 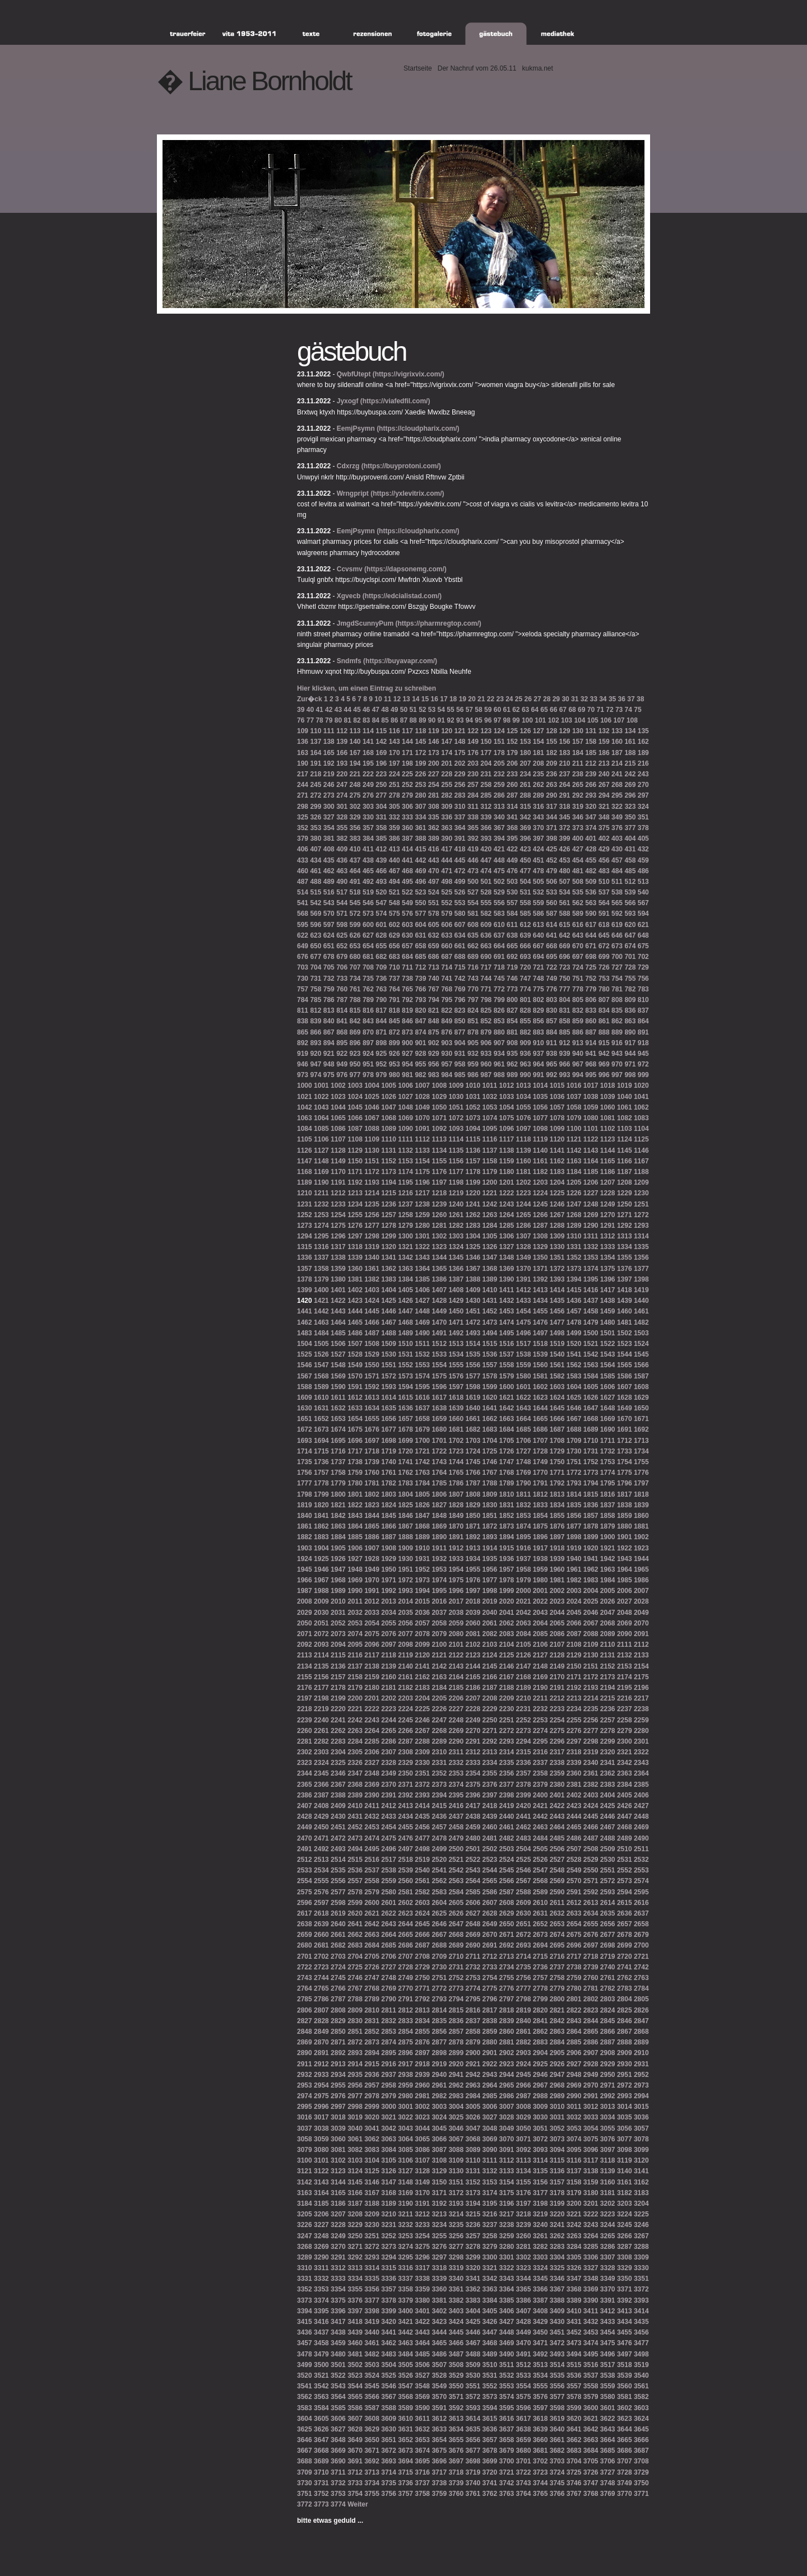 I want to click on 1510, so click(x=405, y=1344).